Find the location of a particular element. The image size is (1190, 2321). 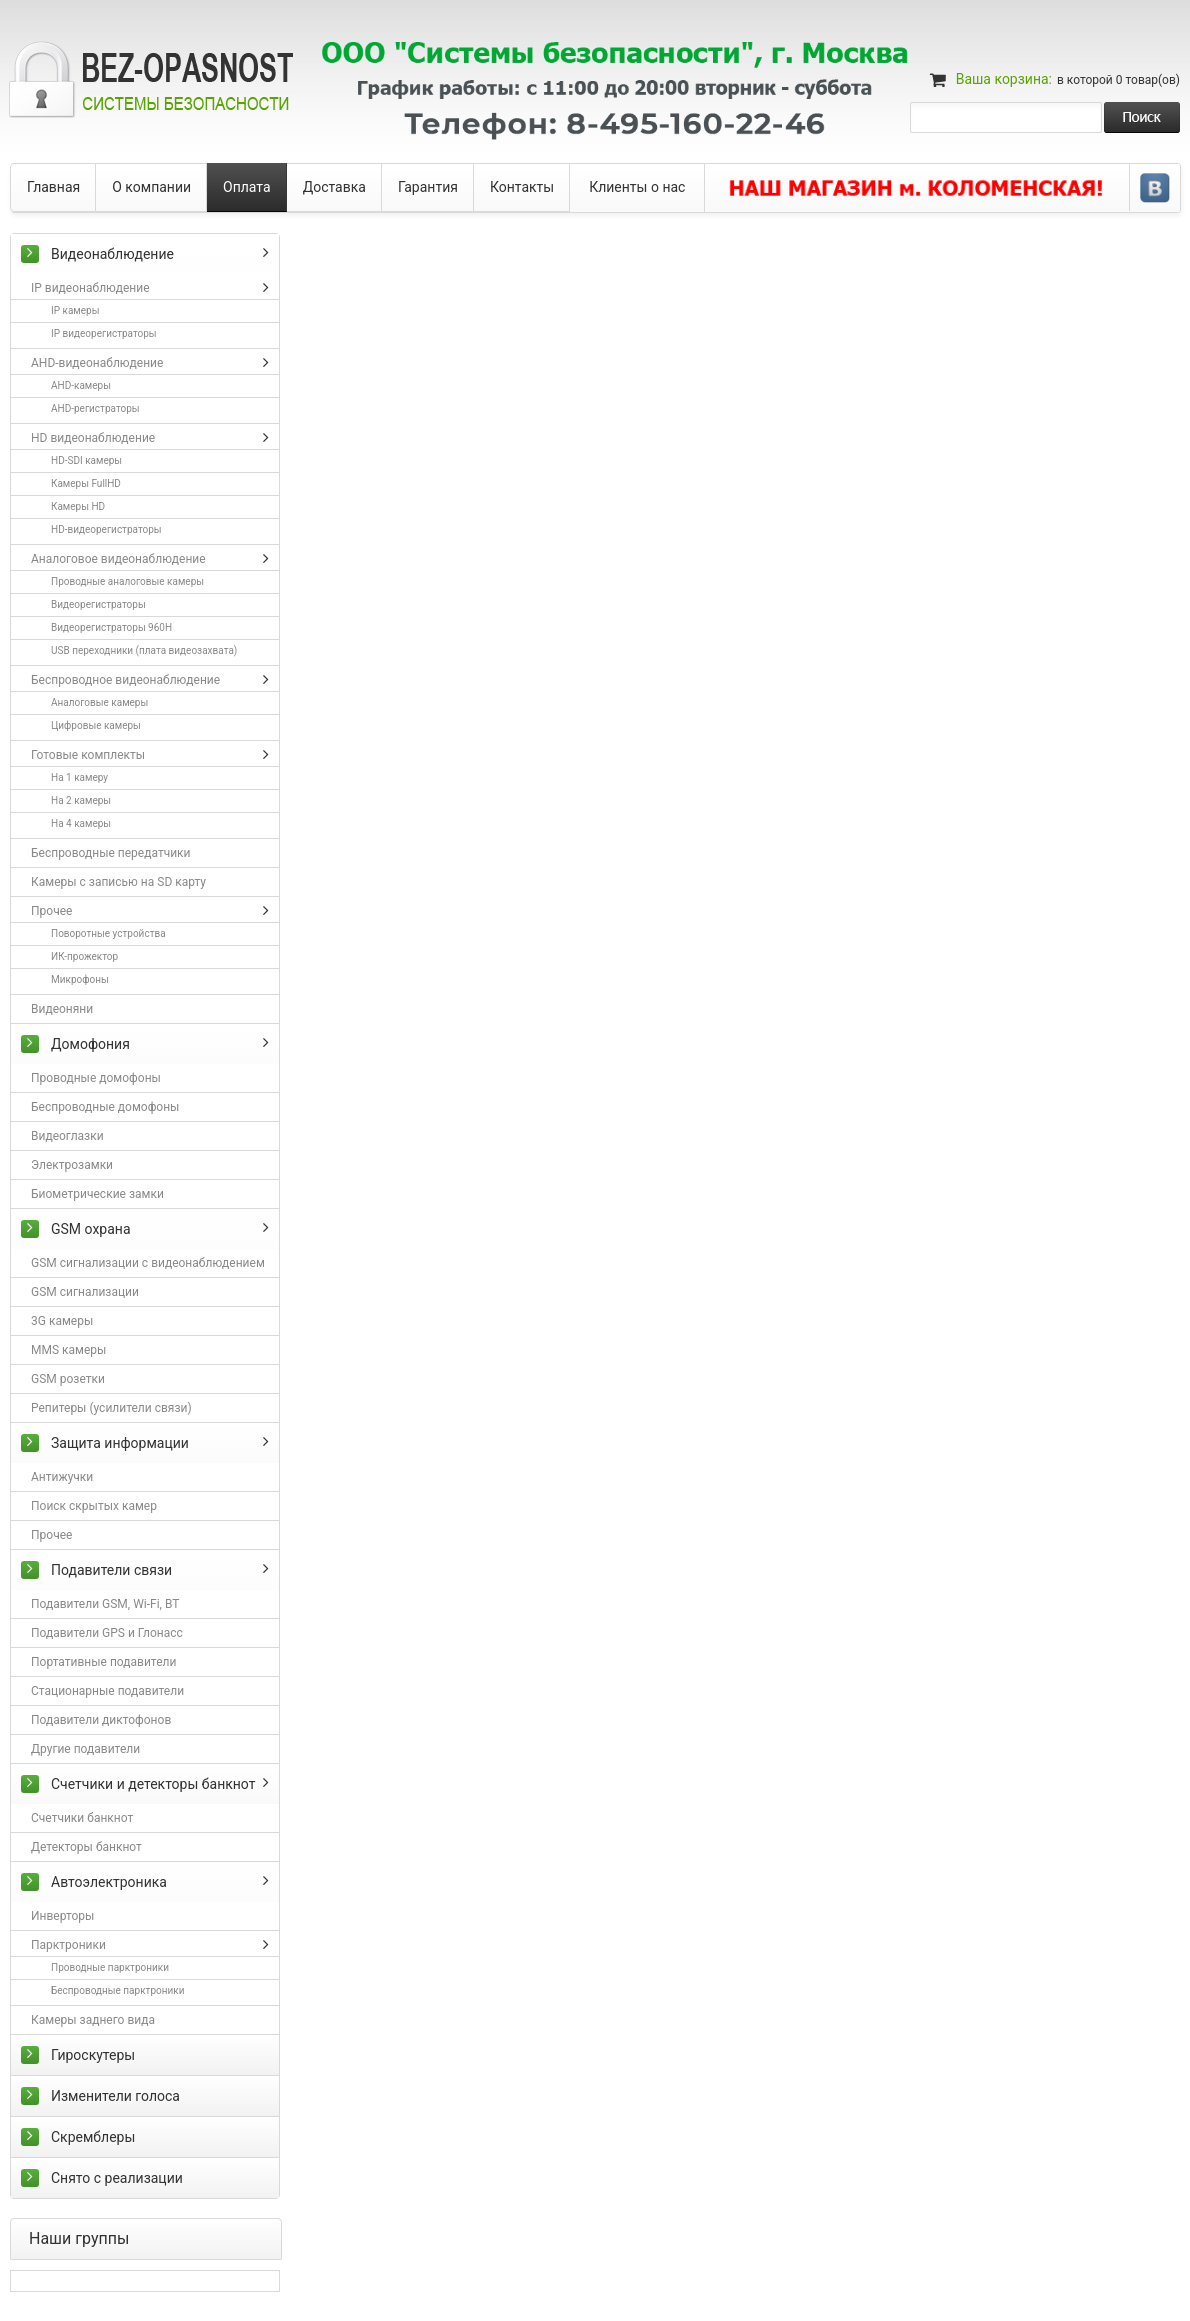

GSM сигнализации is located at coordinates (85, 1292).